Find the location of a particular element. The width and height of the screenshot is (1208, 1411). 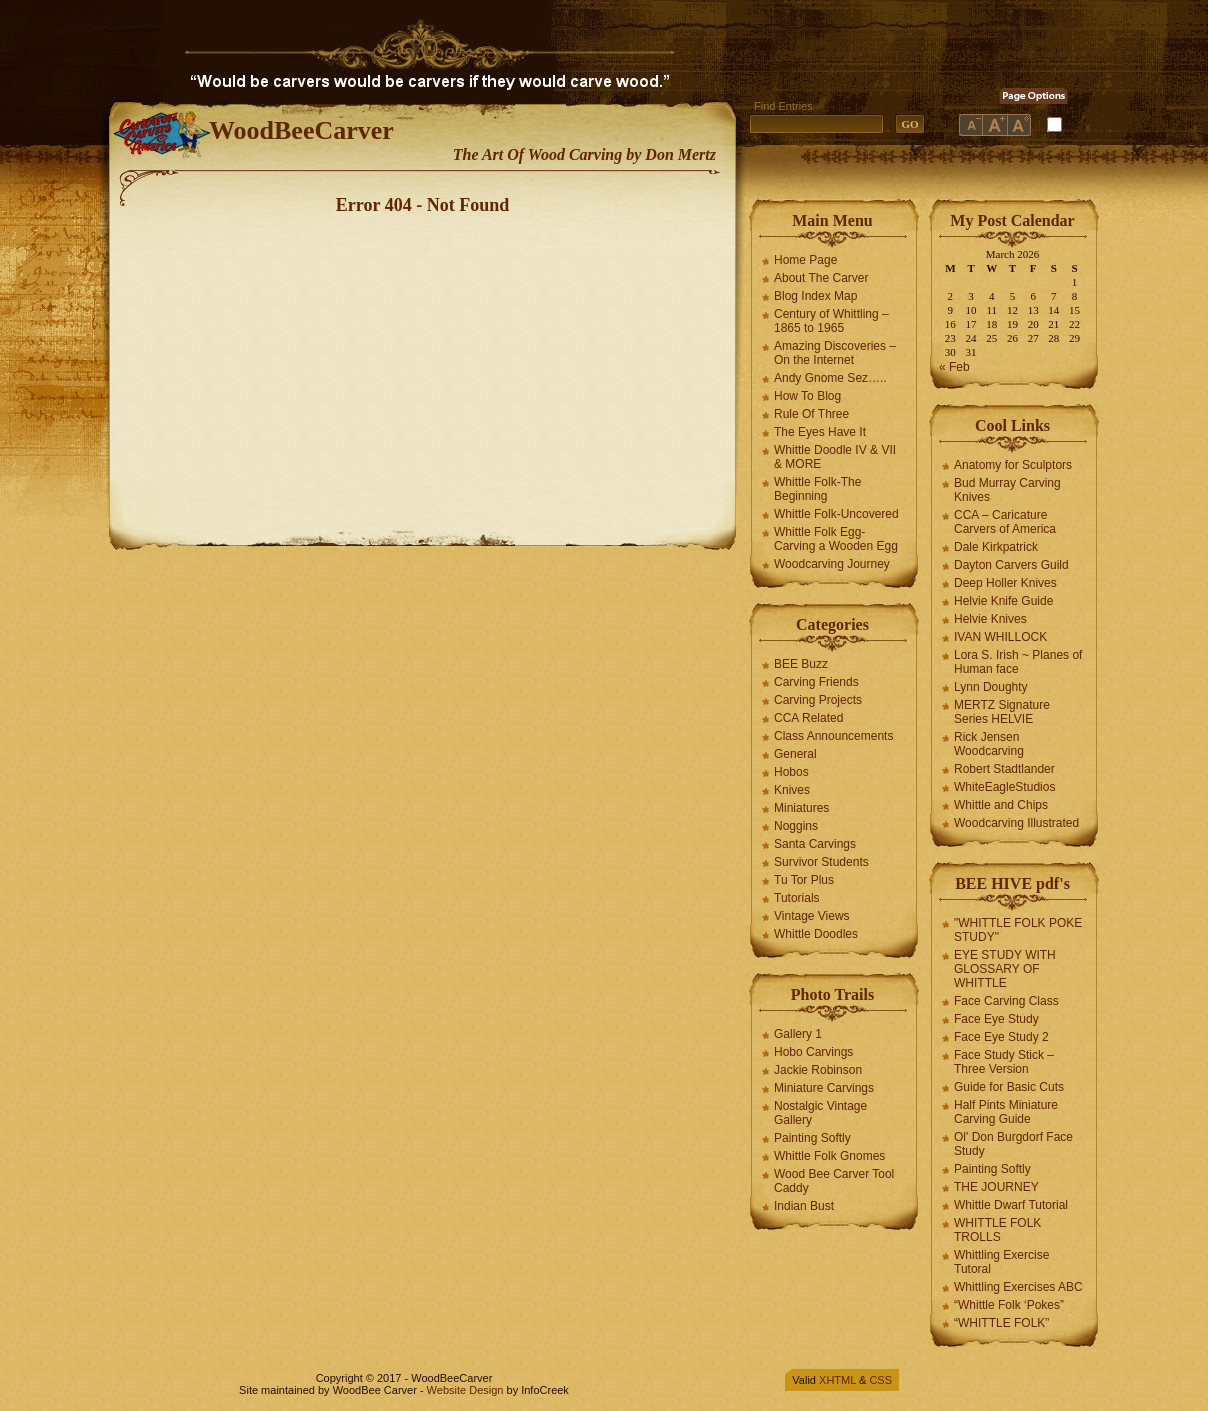

Whittle Folk-Uncovered is located at coordinates (836, 514).